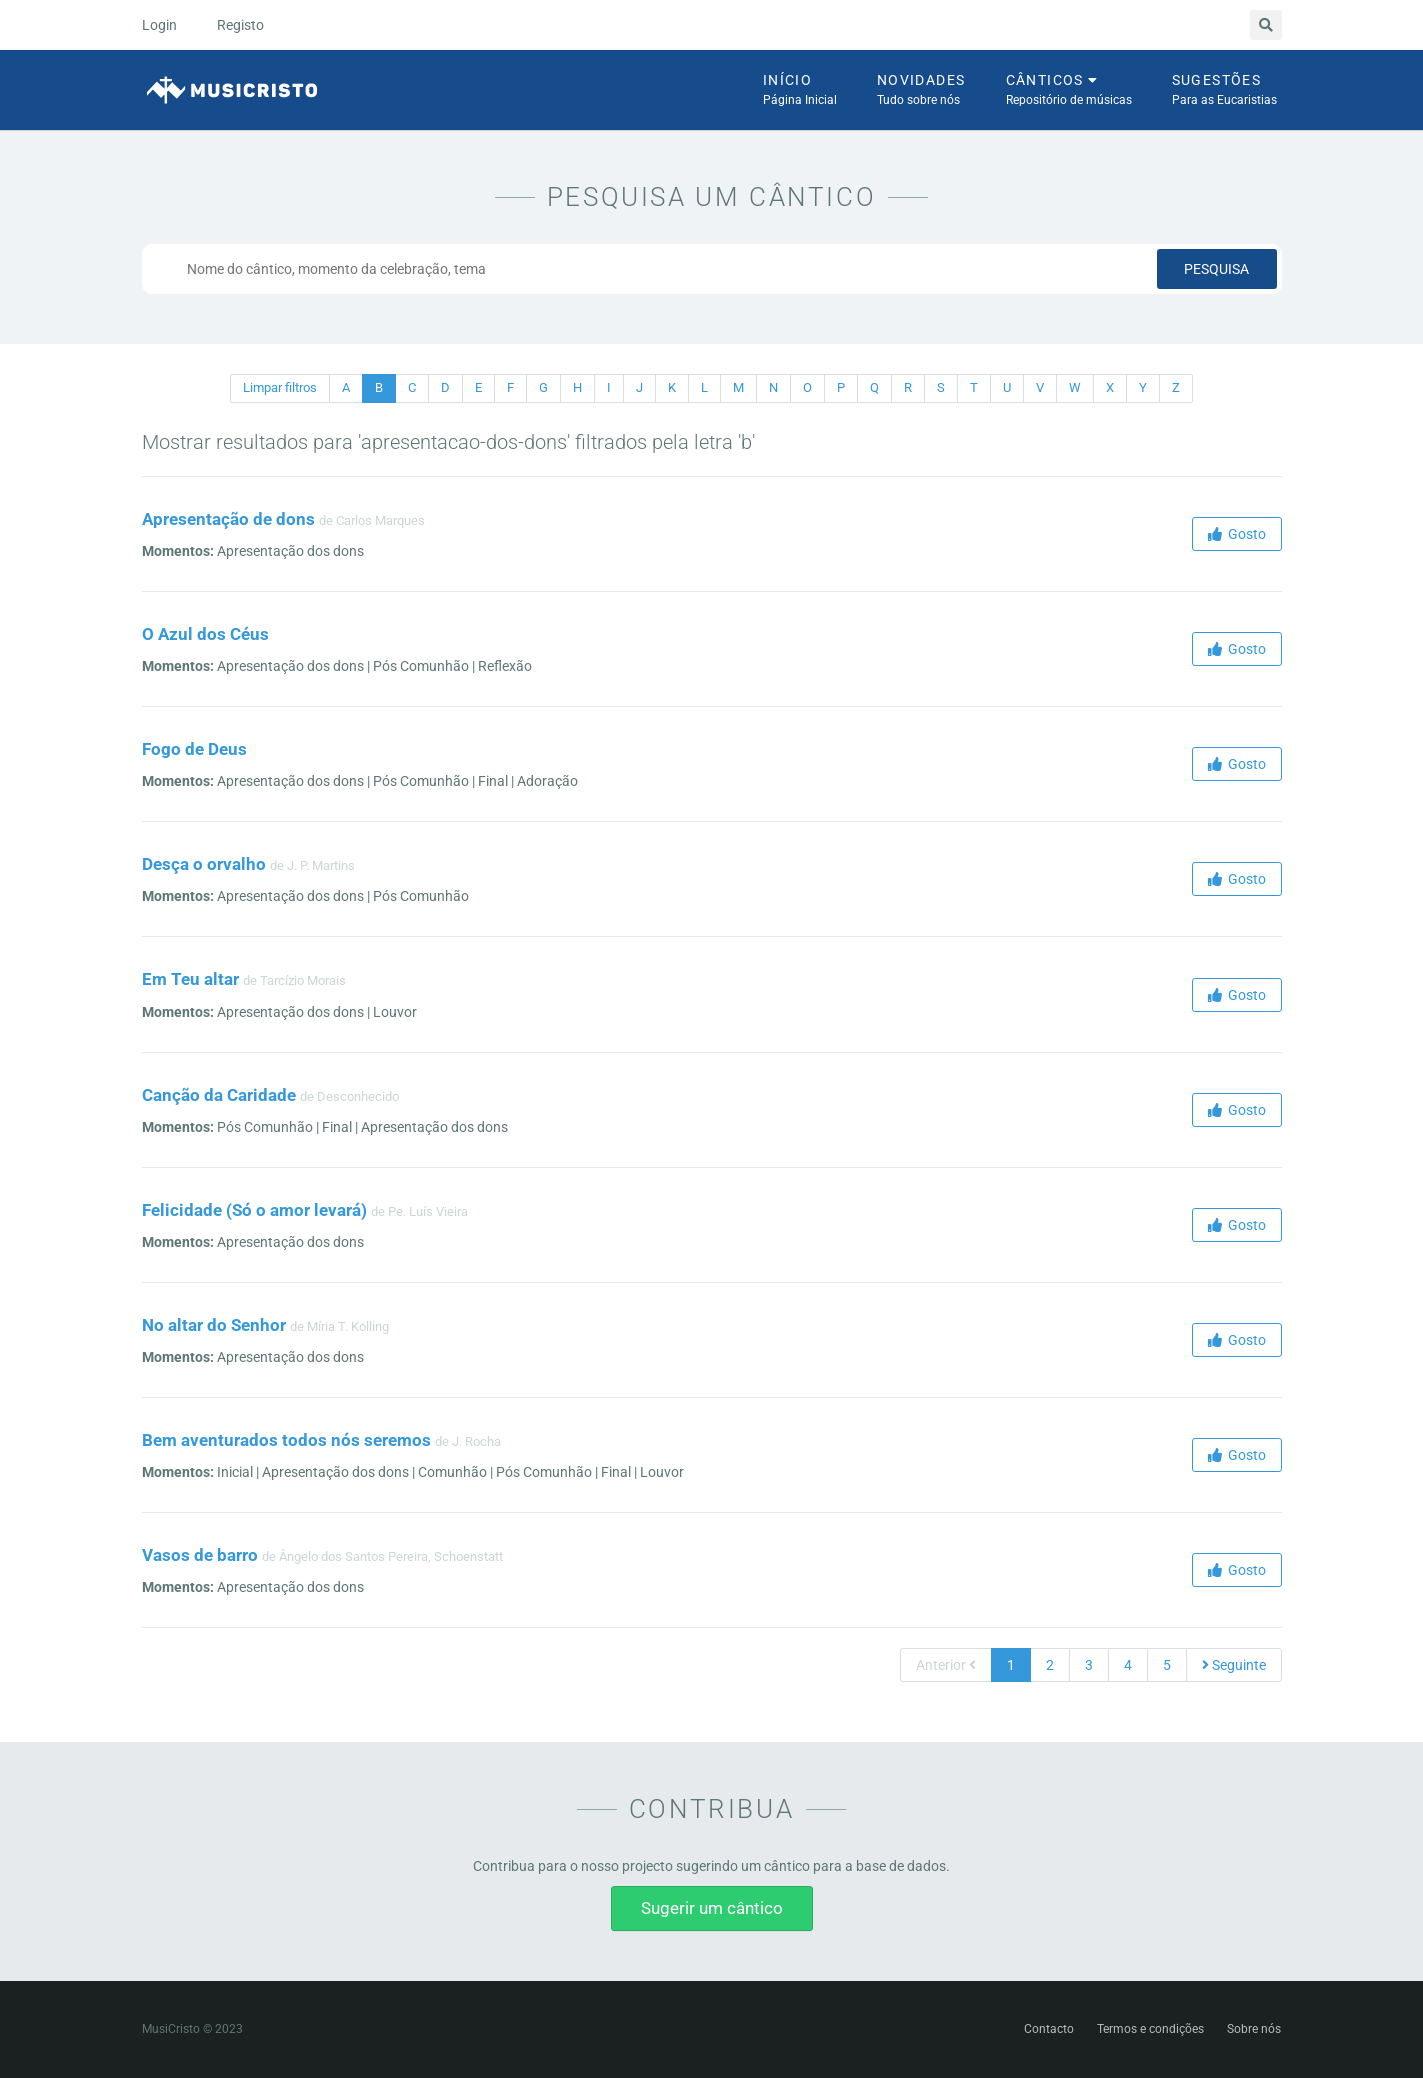 This screenshot has width=1423, height=2078. Describe the element at coordinates (254, 1210) in the screenshot. I see `Felicidade (Só o amor levará)` at that location.